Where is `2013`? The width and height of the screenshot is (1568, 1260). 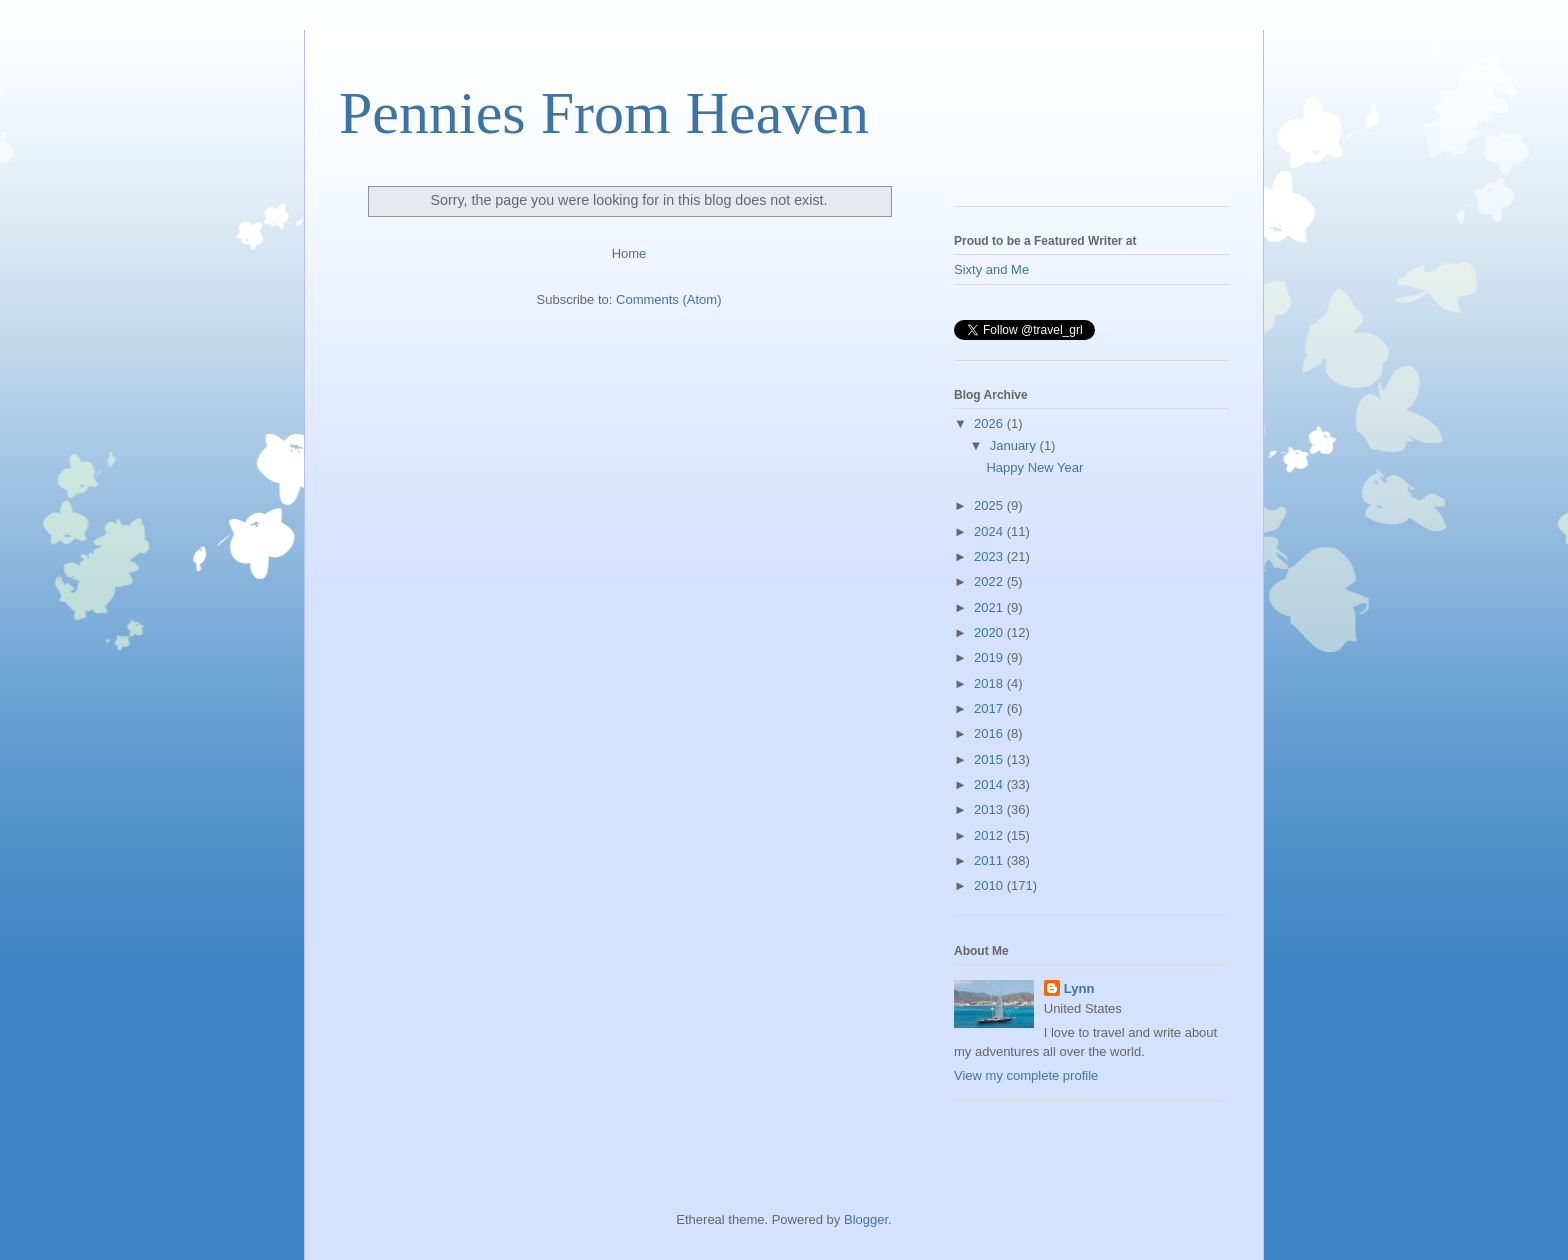
2013 is located at coordinates (990, 809).